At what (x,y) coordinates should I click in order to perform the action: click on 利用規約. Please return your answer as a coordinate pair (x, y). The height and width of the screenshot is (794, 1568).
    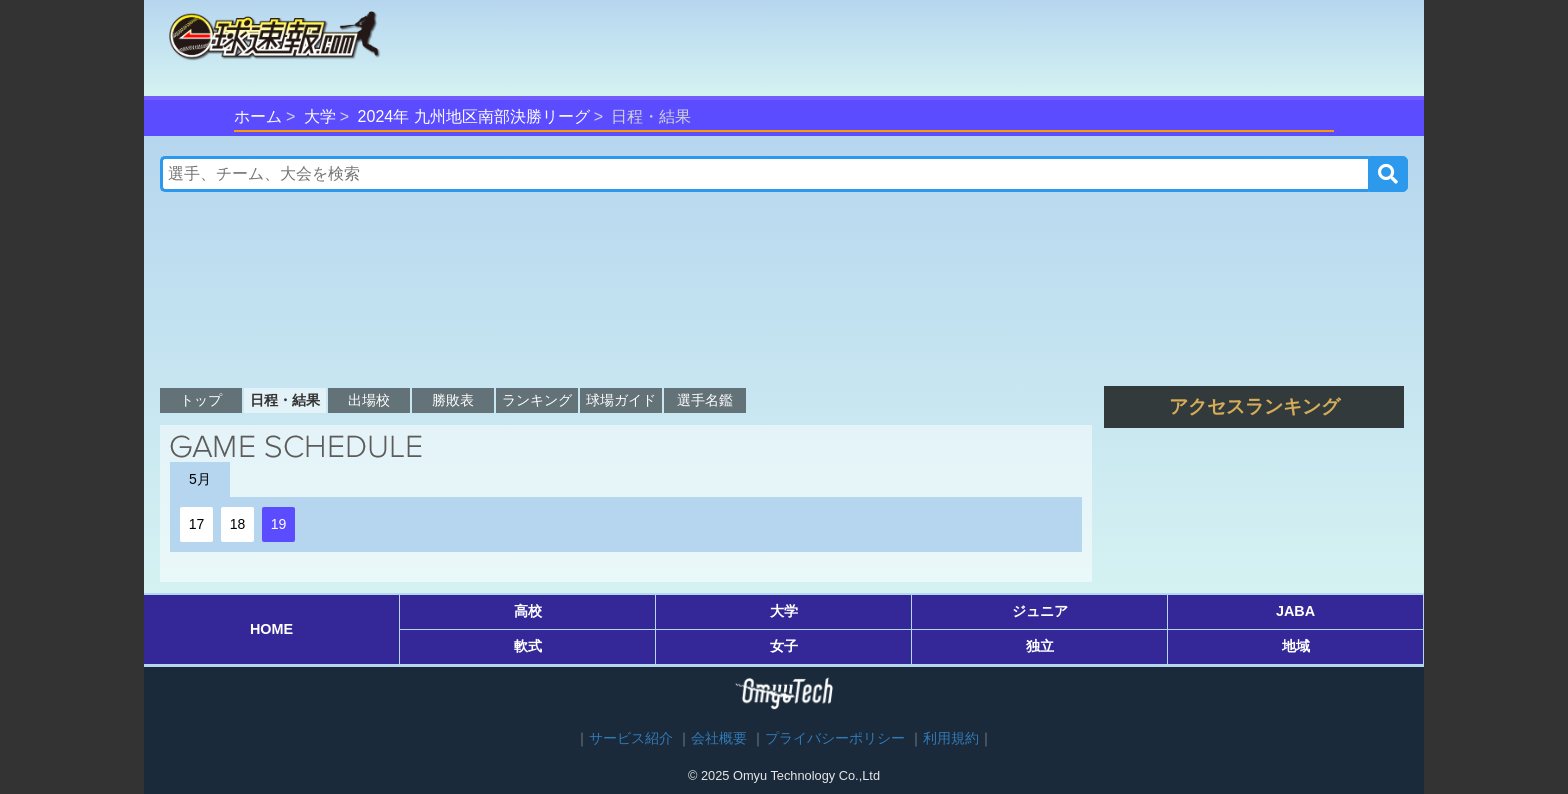
    Looking at the image, I should click on (951, 738).